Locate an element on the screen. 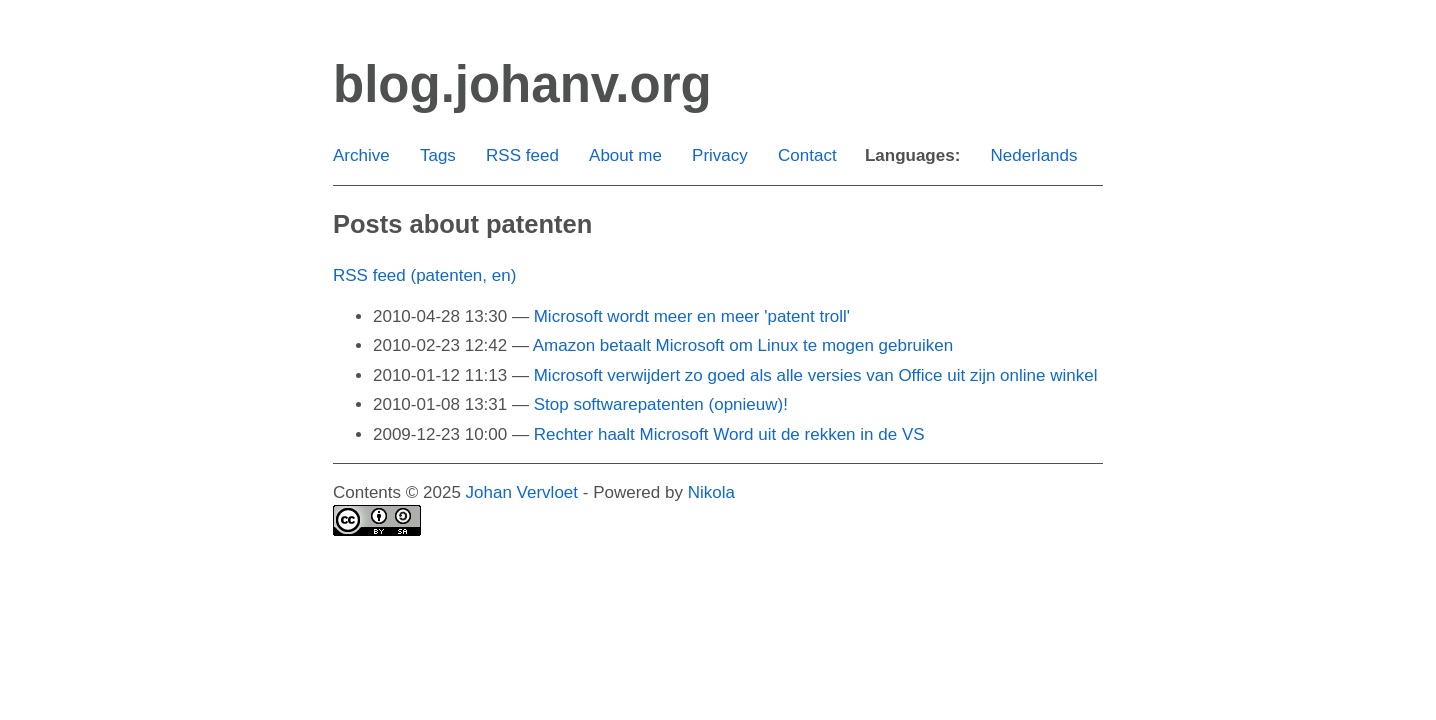 The height and width of the screenshot is (720, 1436). Contact is located at coordinates (807, 155).